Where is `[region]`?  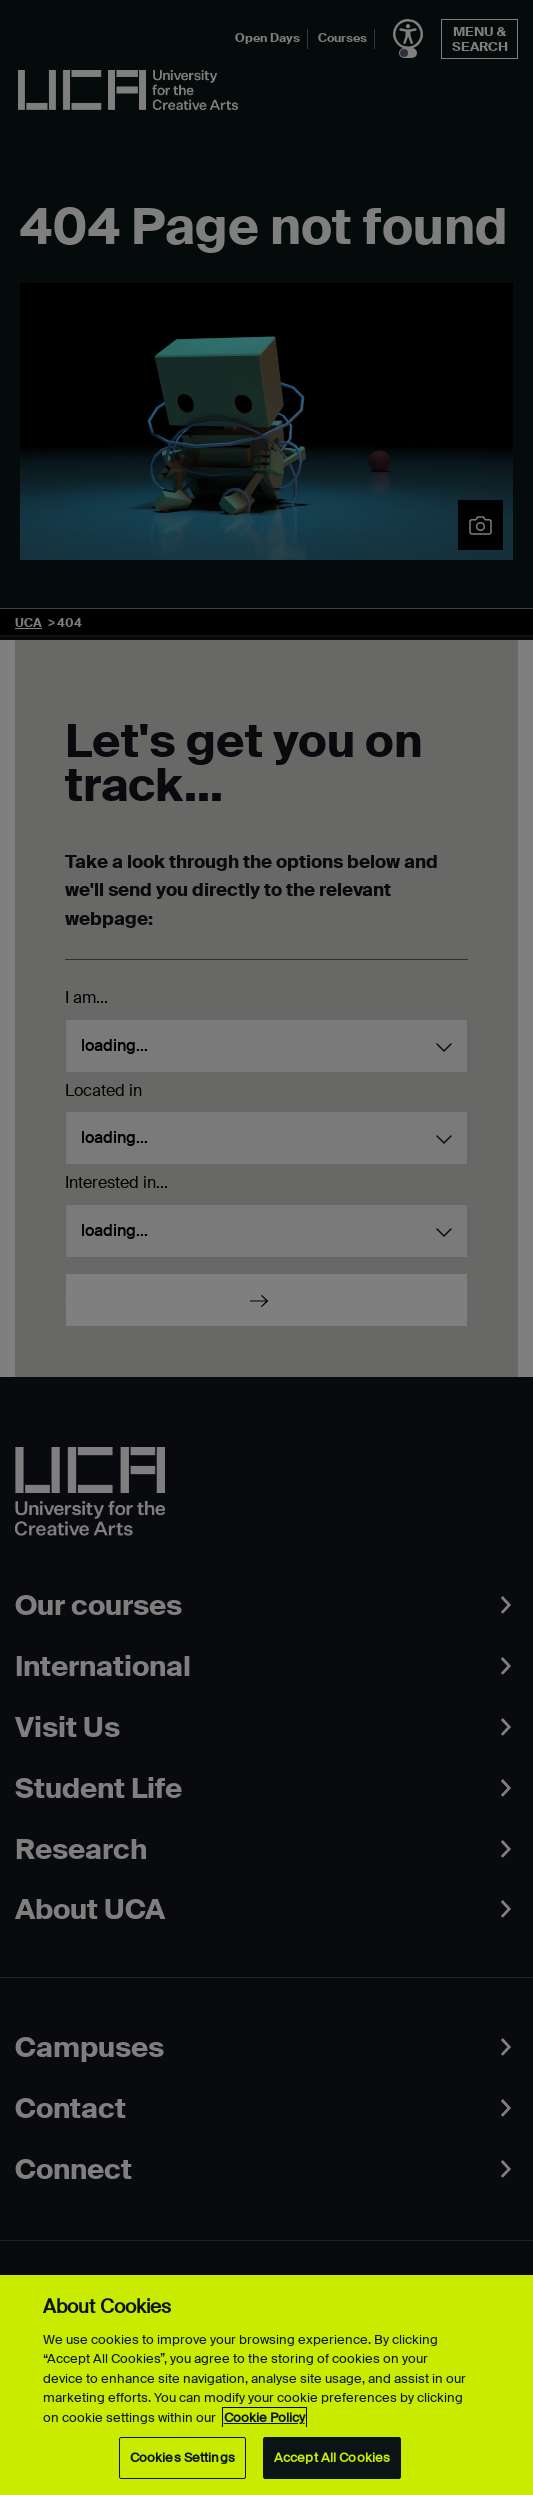 [region] is located at coordinates (266, 2385).